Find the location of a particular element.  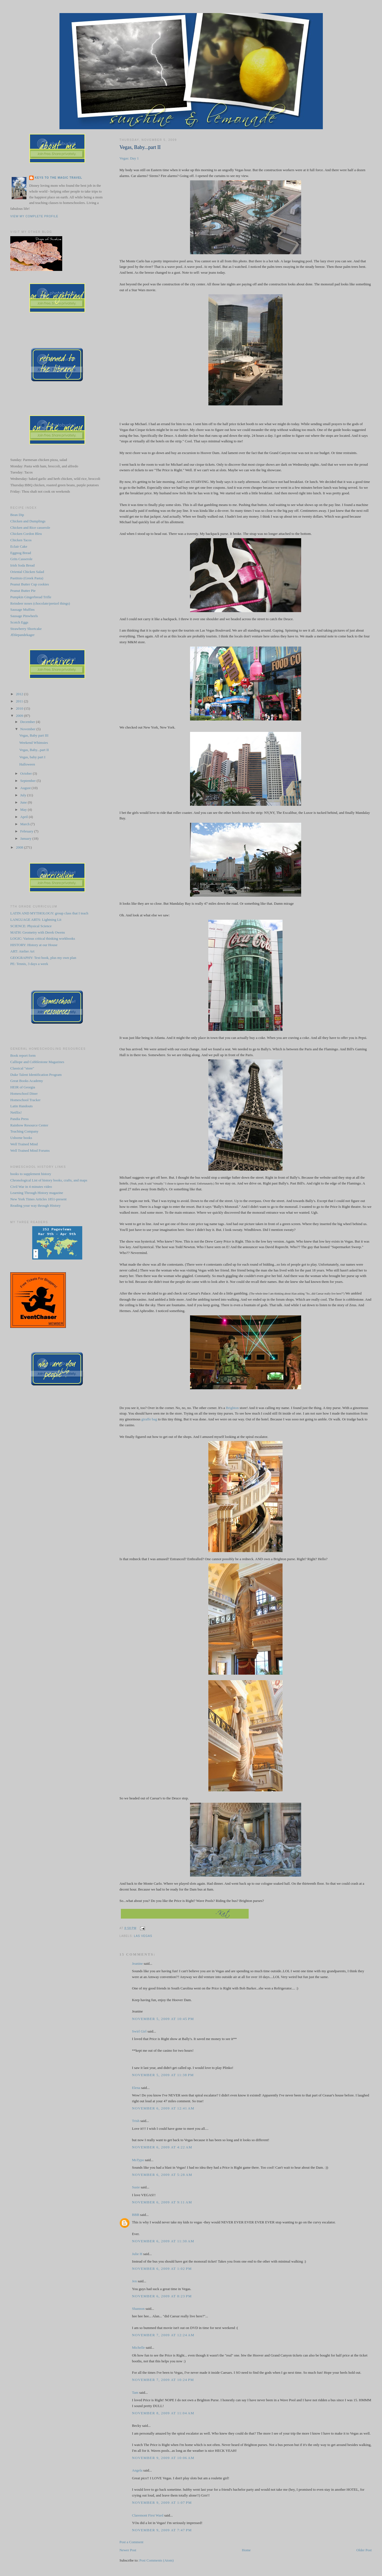

Weekend Whimsies is located at coordinates (33, 742).